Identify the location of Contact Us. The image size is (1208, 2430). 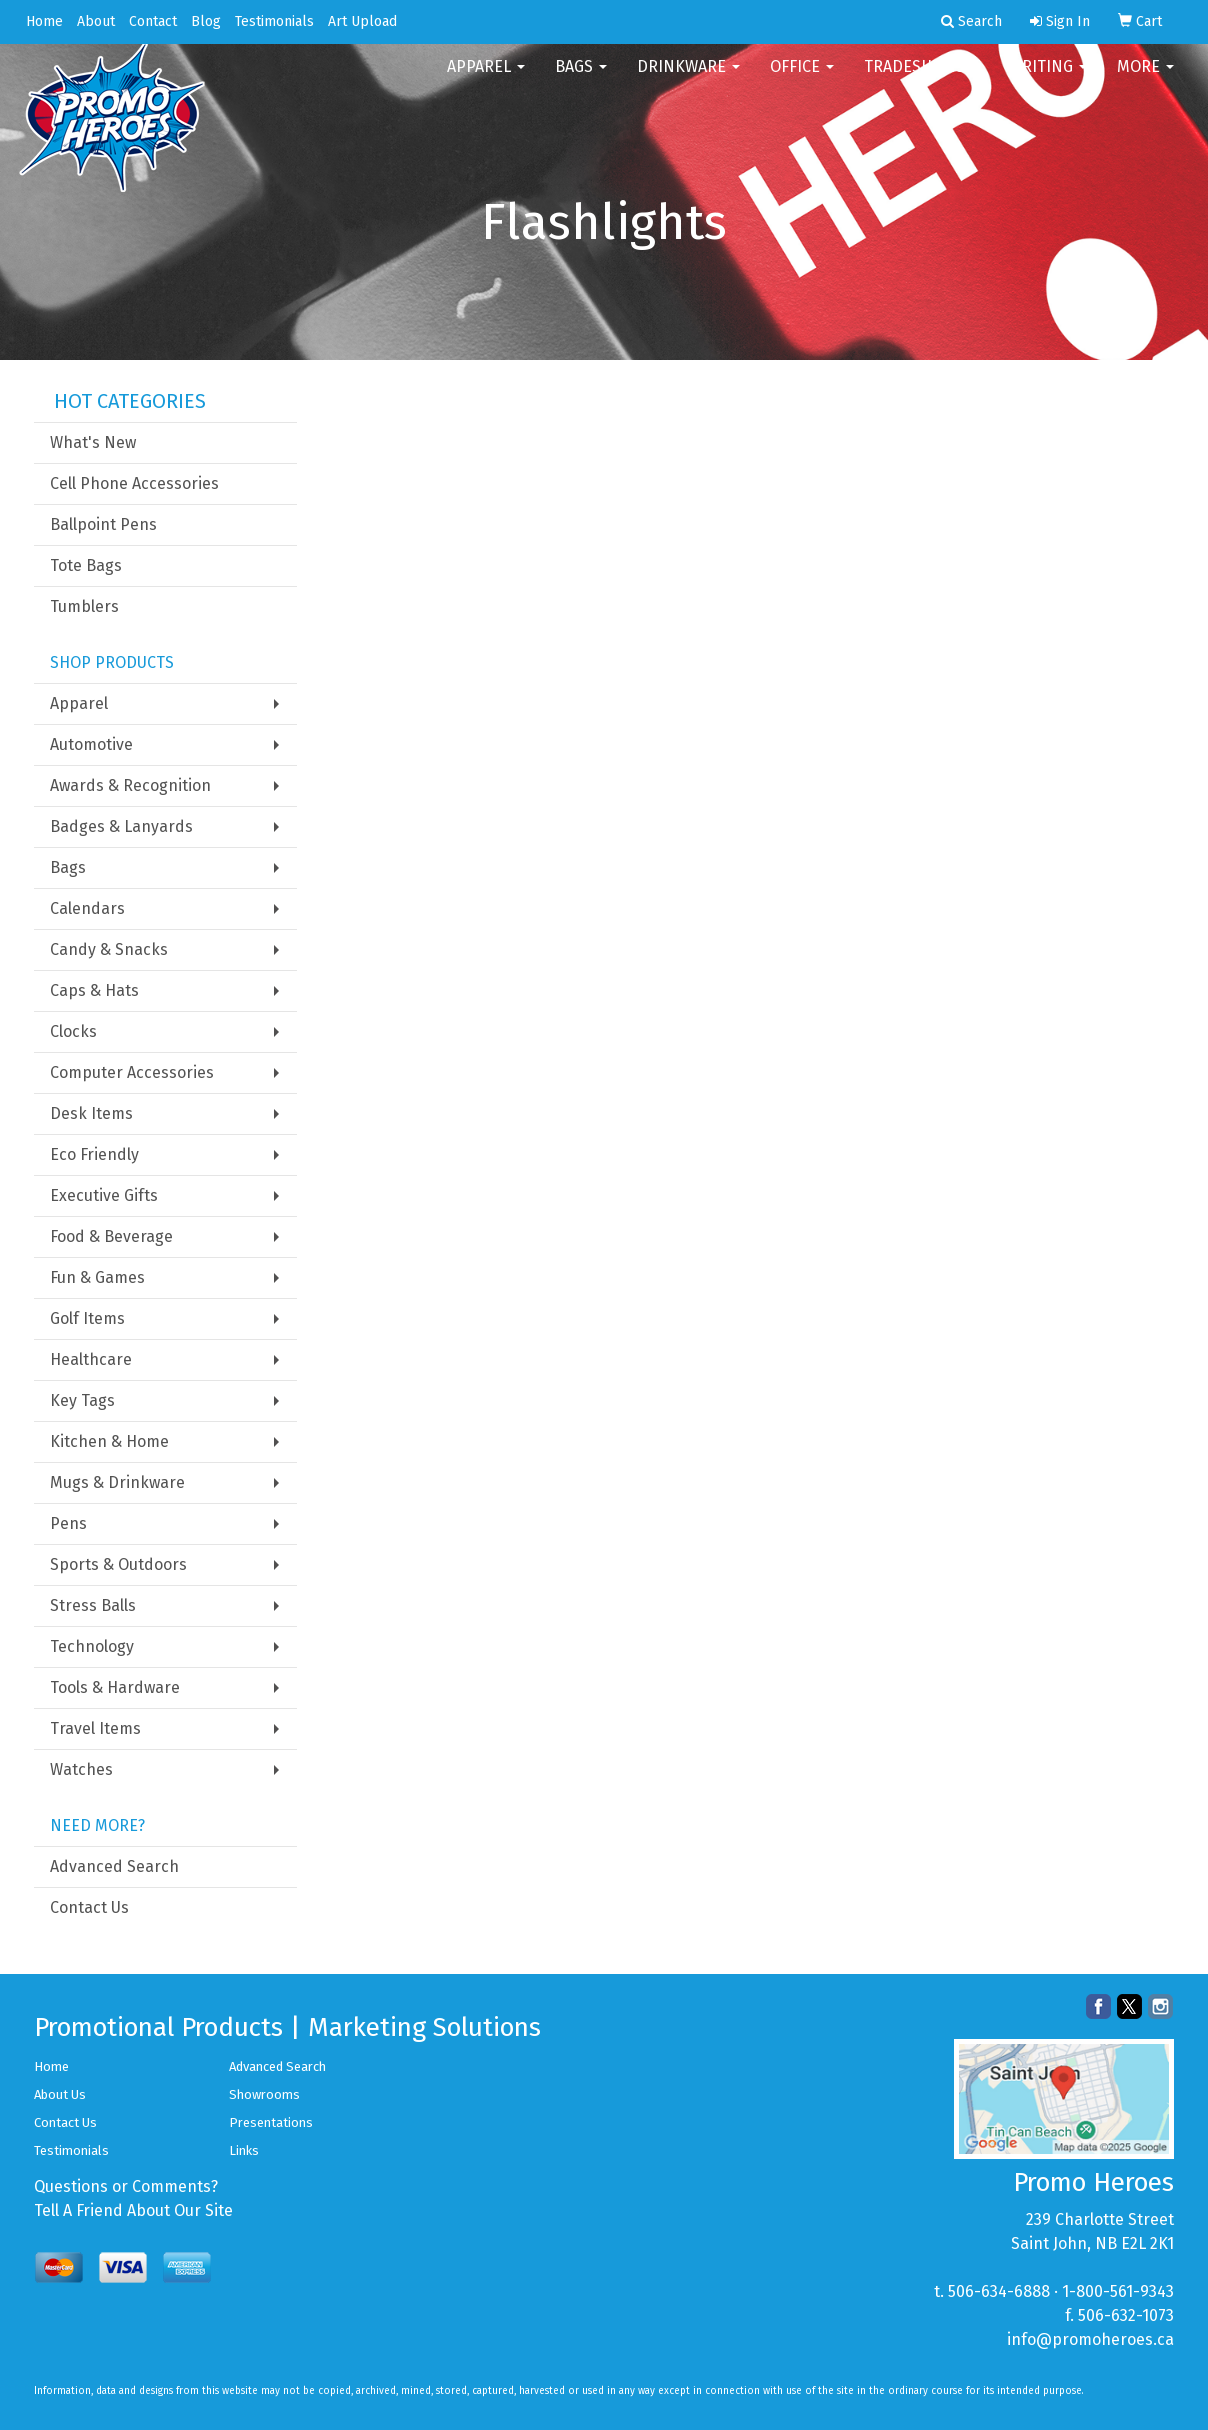
(89, 1907).